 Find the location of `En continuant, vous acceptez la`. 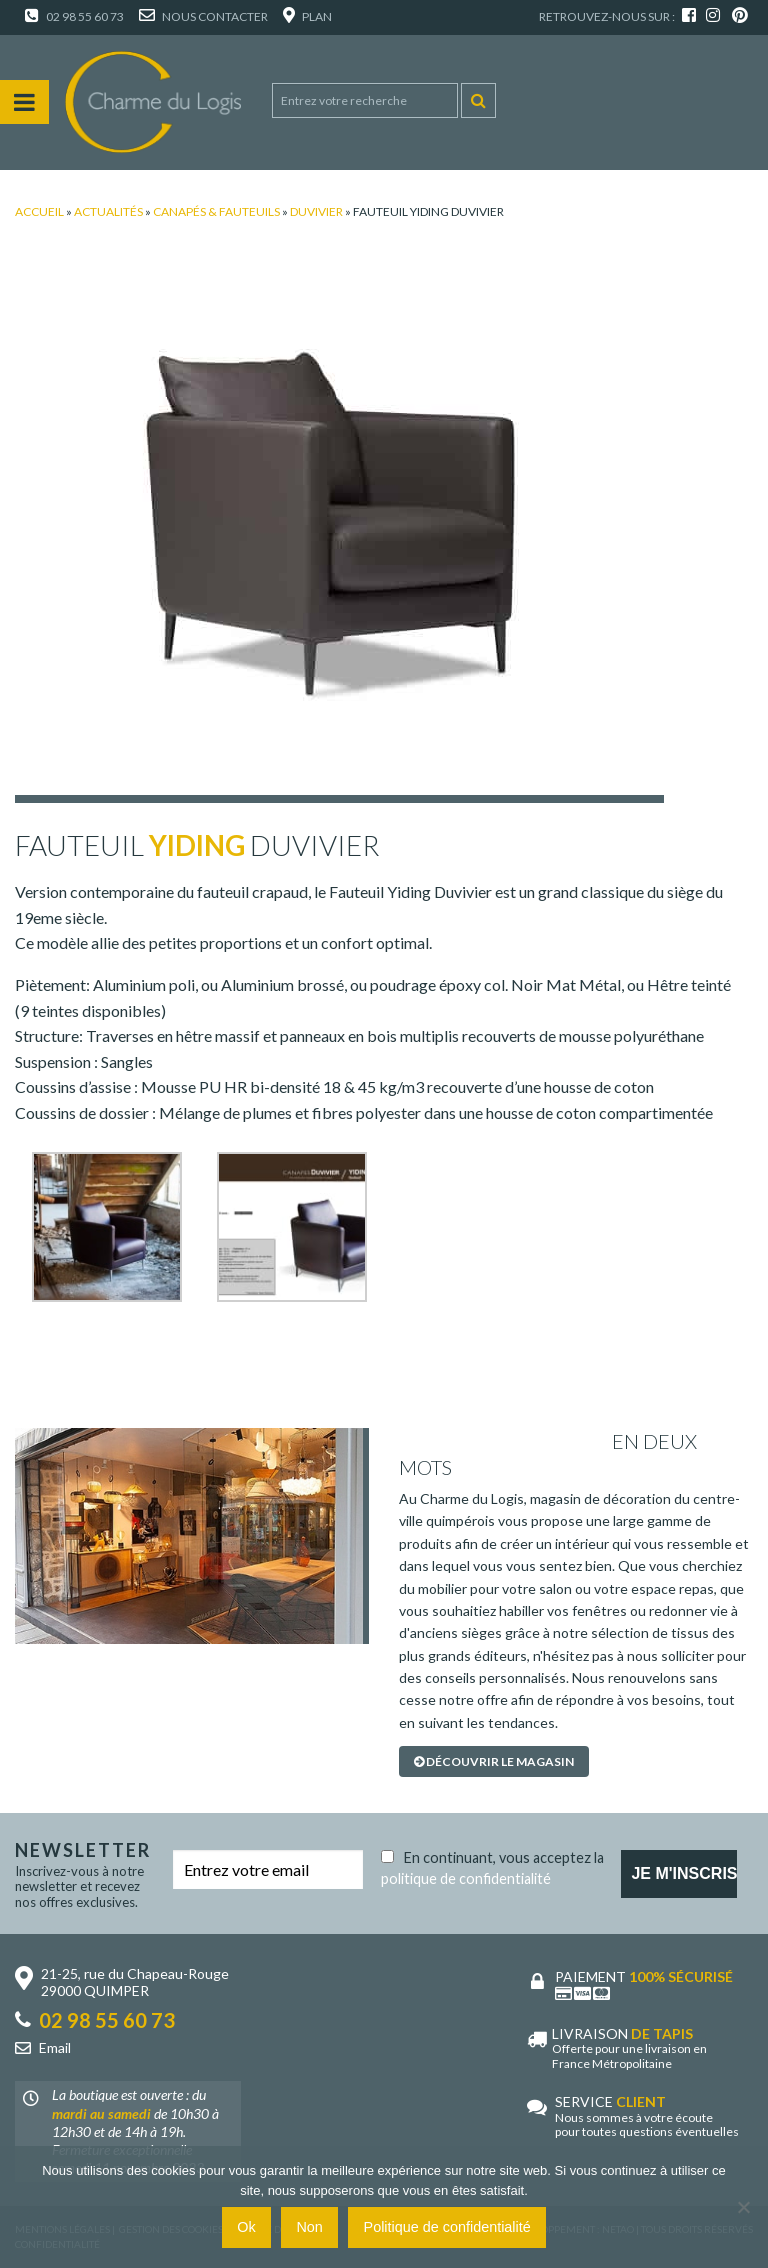

En continuant, vous acceptez la is located at coordinates (492, 1864).